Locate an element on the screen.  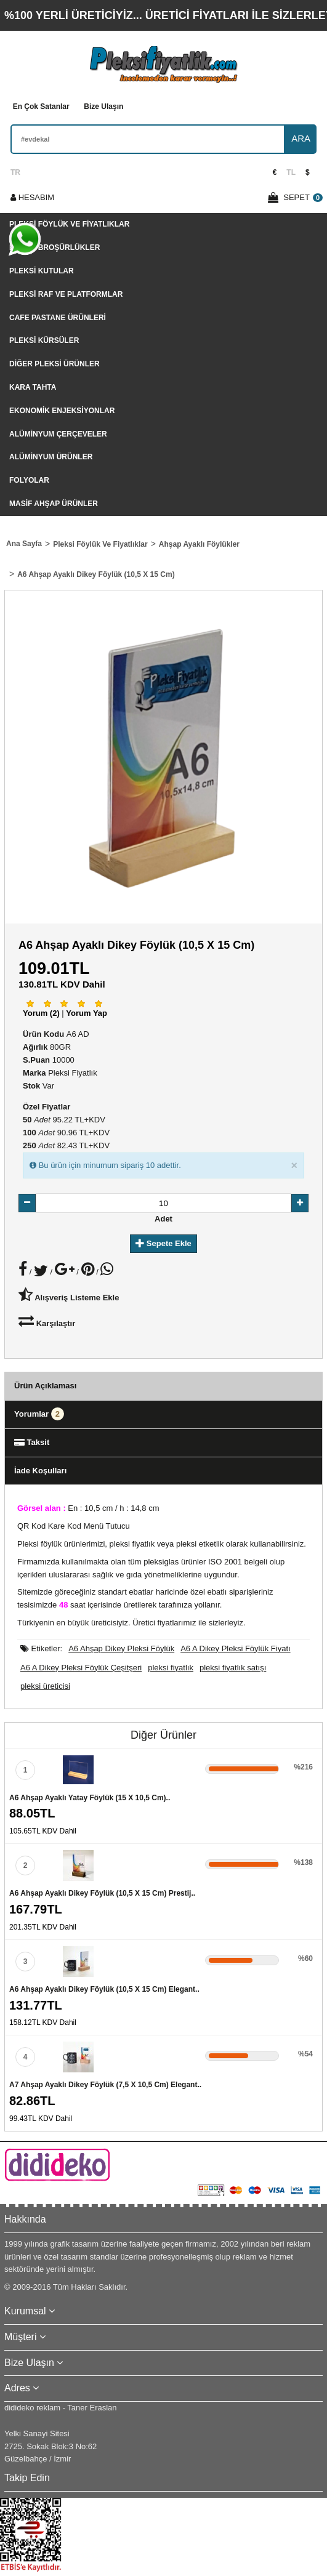
Kara tahta is located at coordinates (32, 387).